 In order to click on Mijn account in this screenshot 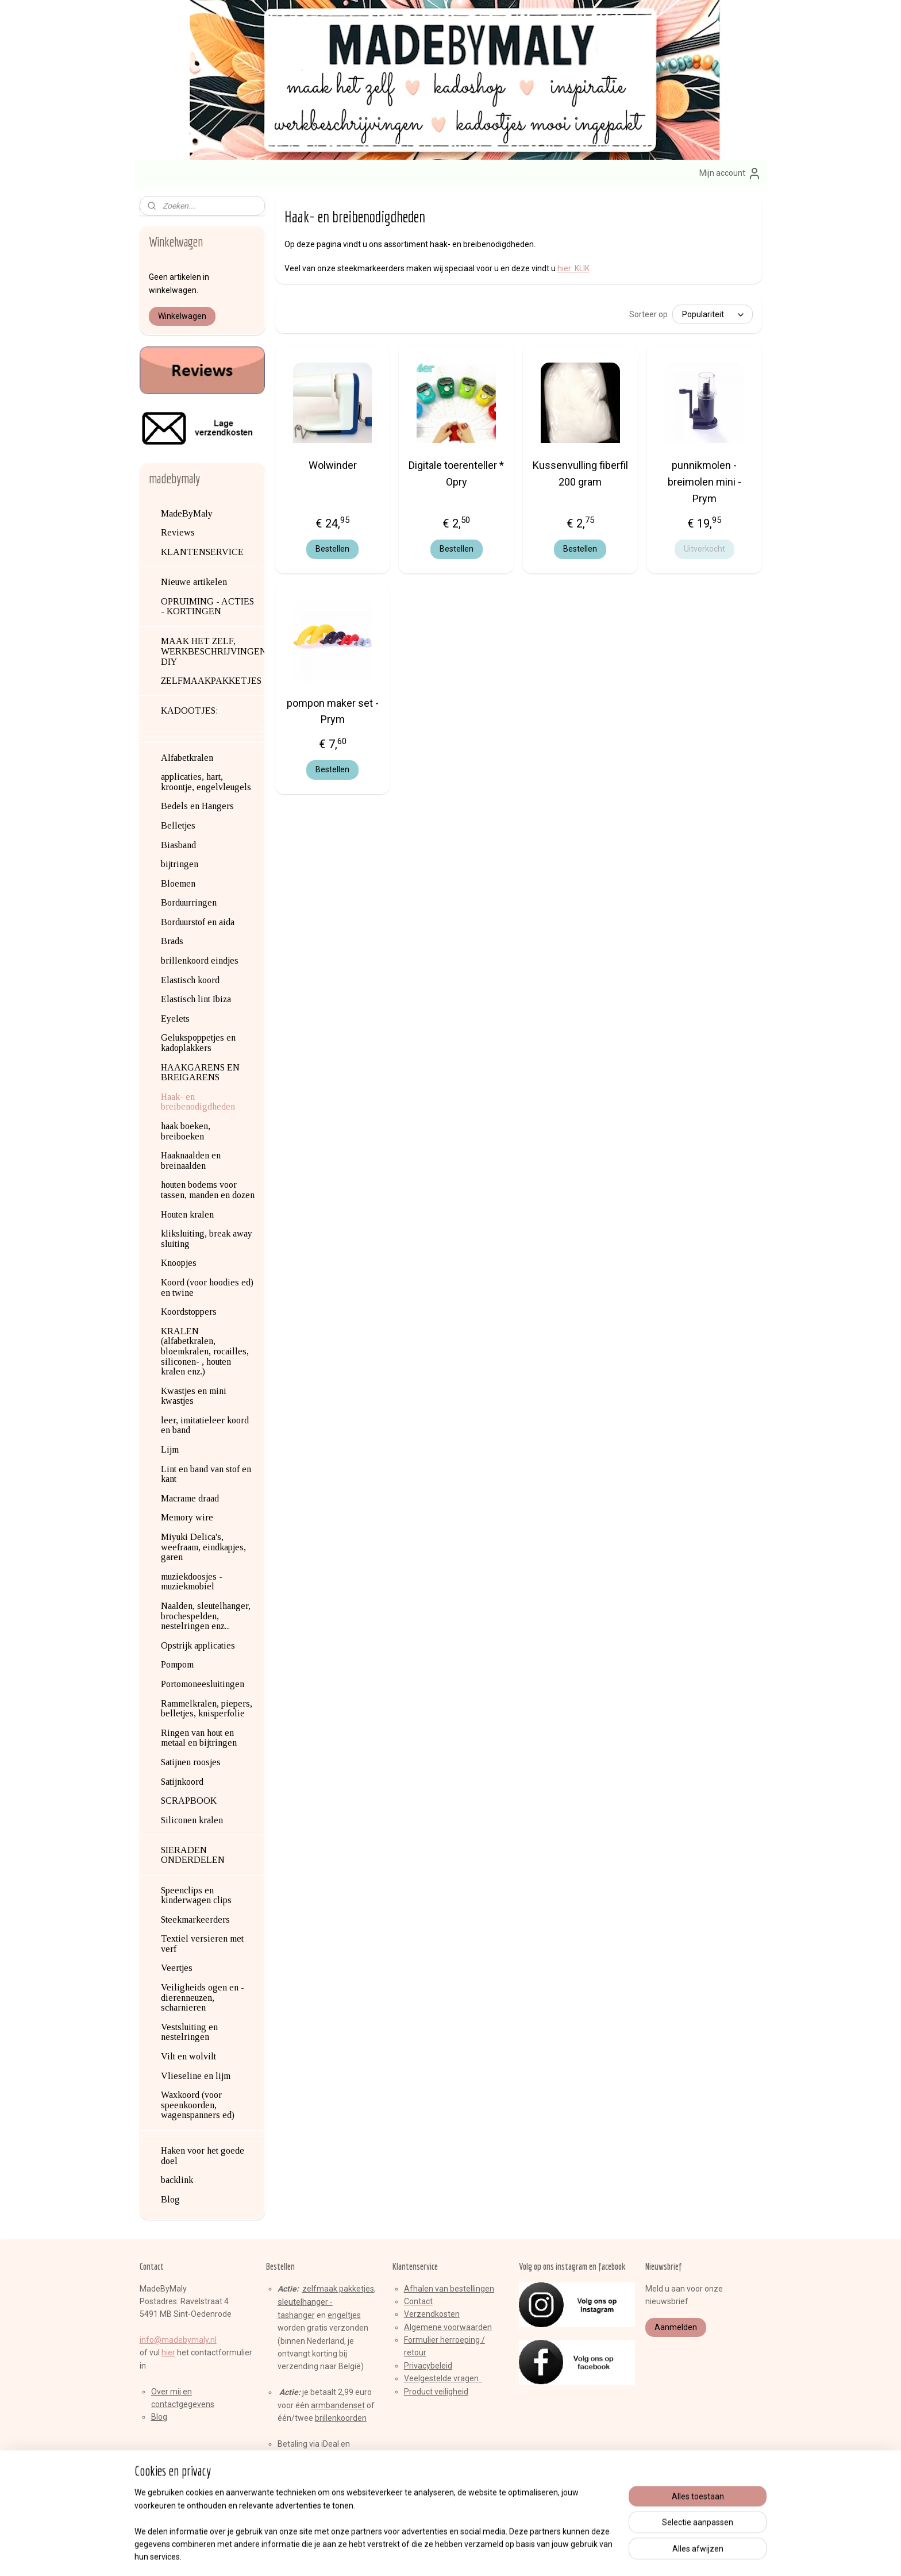, I will do `click(730, 173)`.